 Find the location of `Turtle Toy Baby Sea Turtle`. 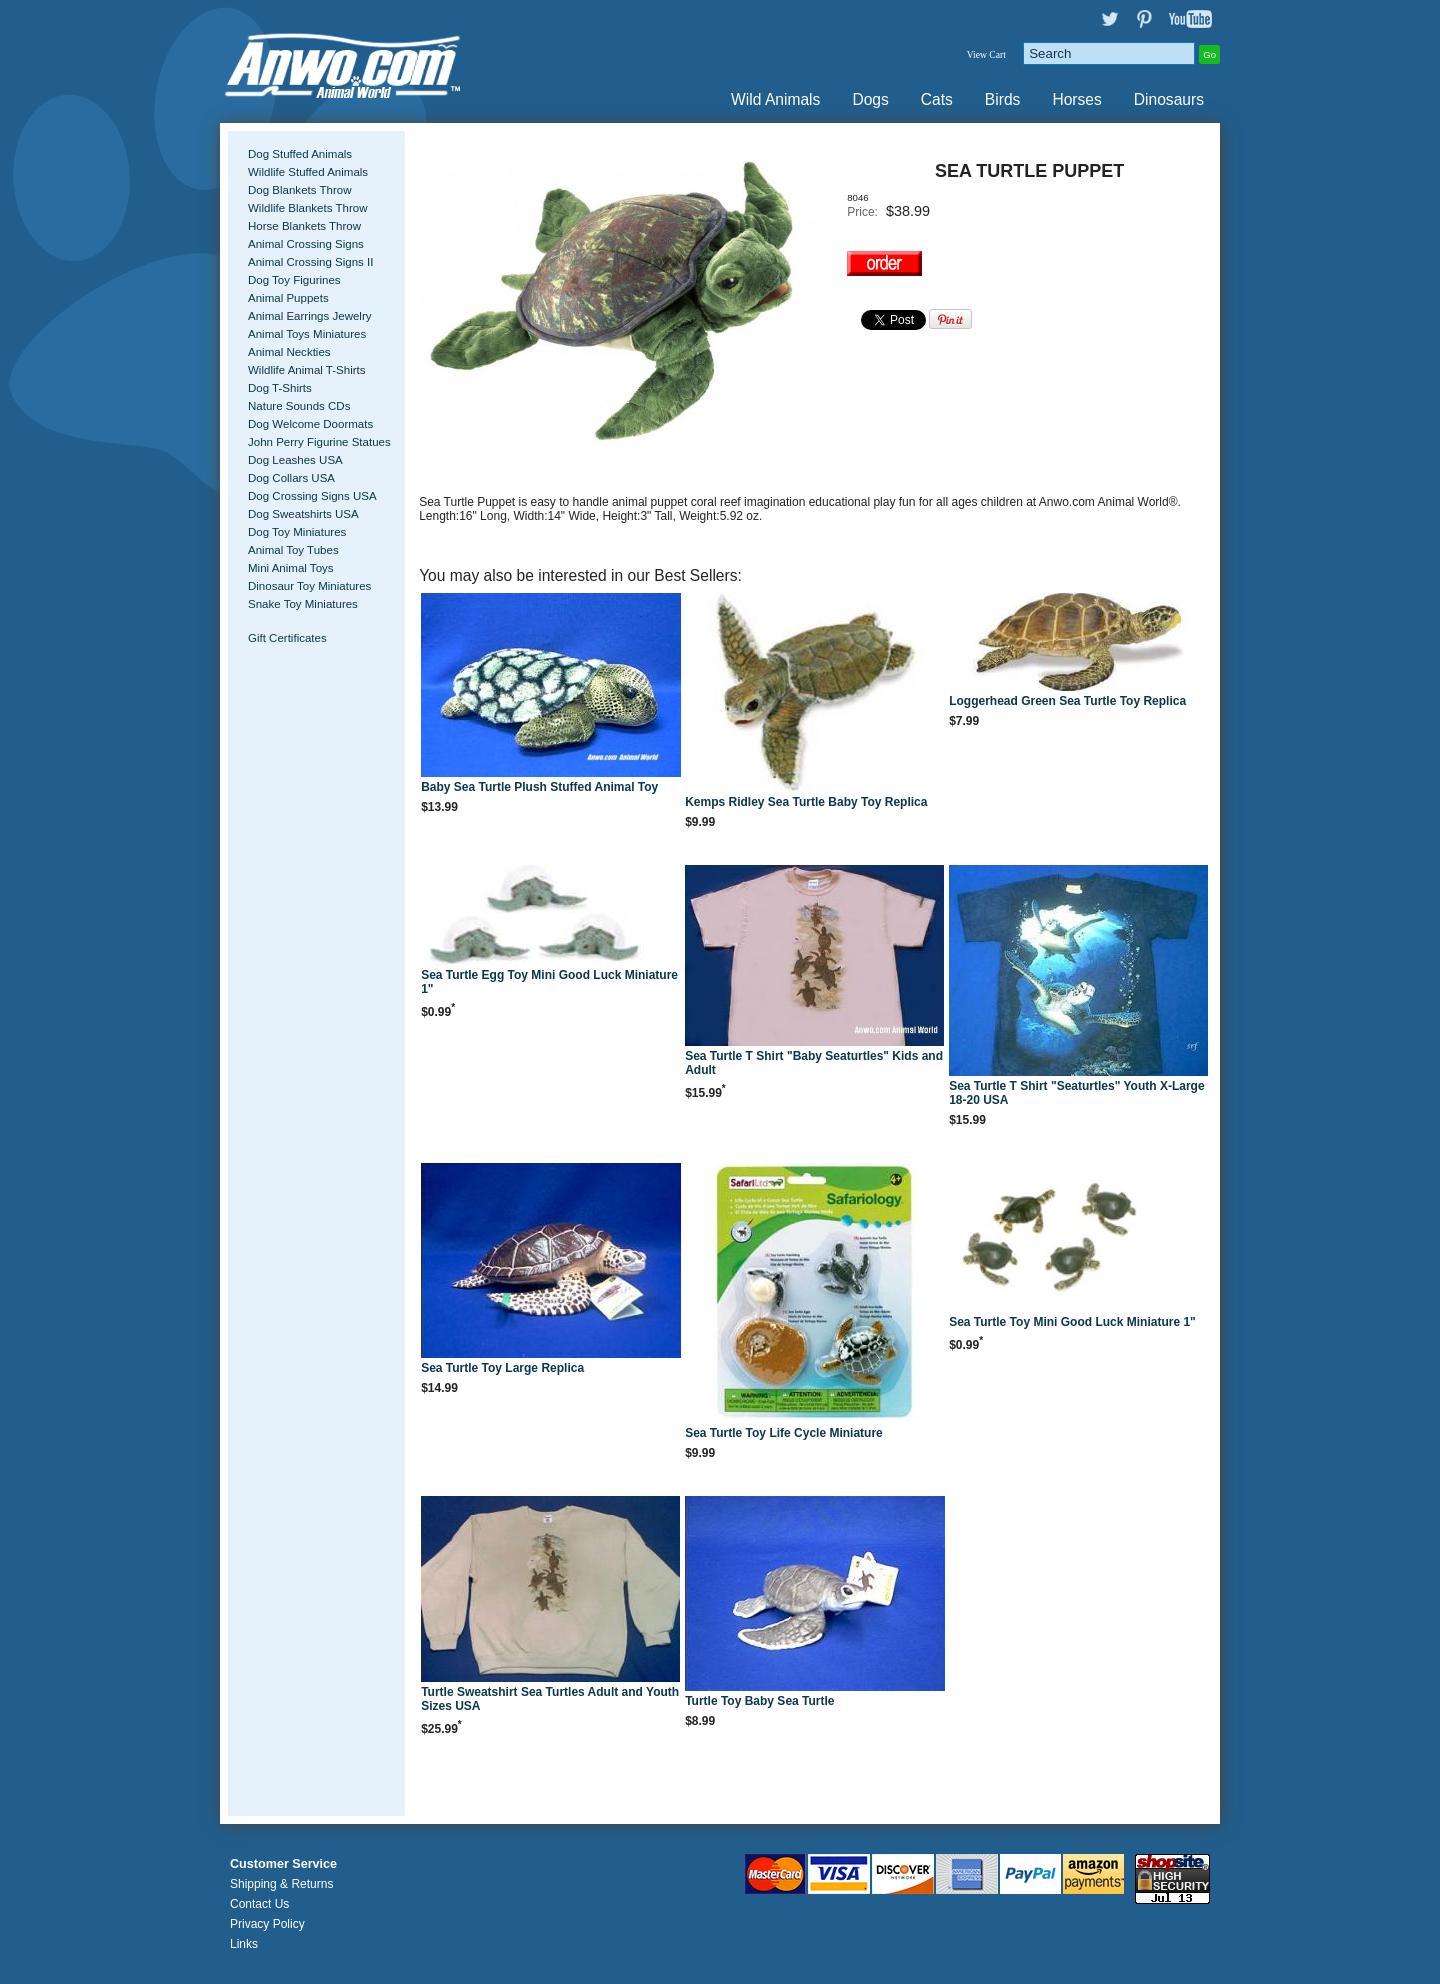

Turtle Toy Baby Sea Turtle is located at coordinates (759, 1701).